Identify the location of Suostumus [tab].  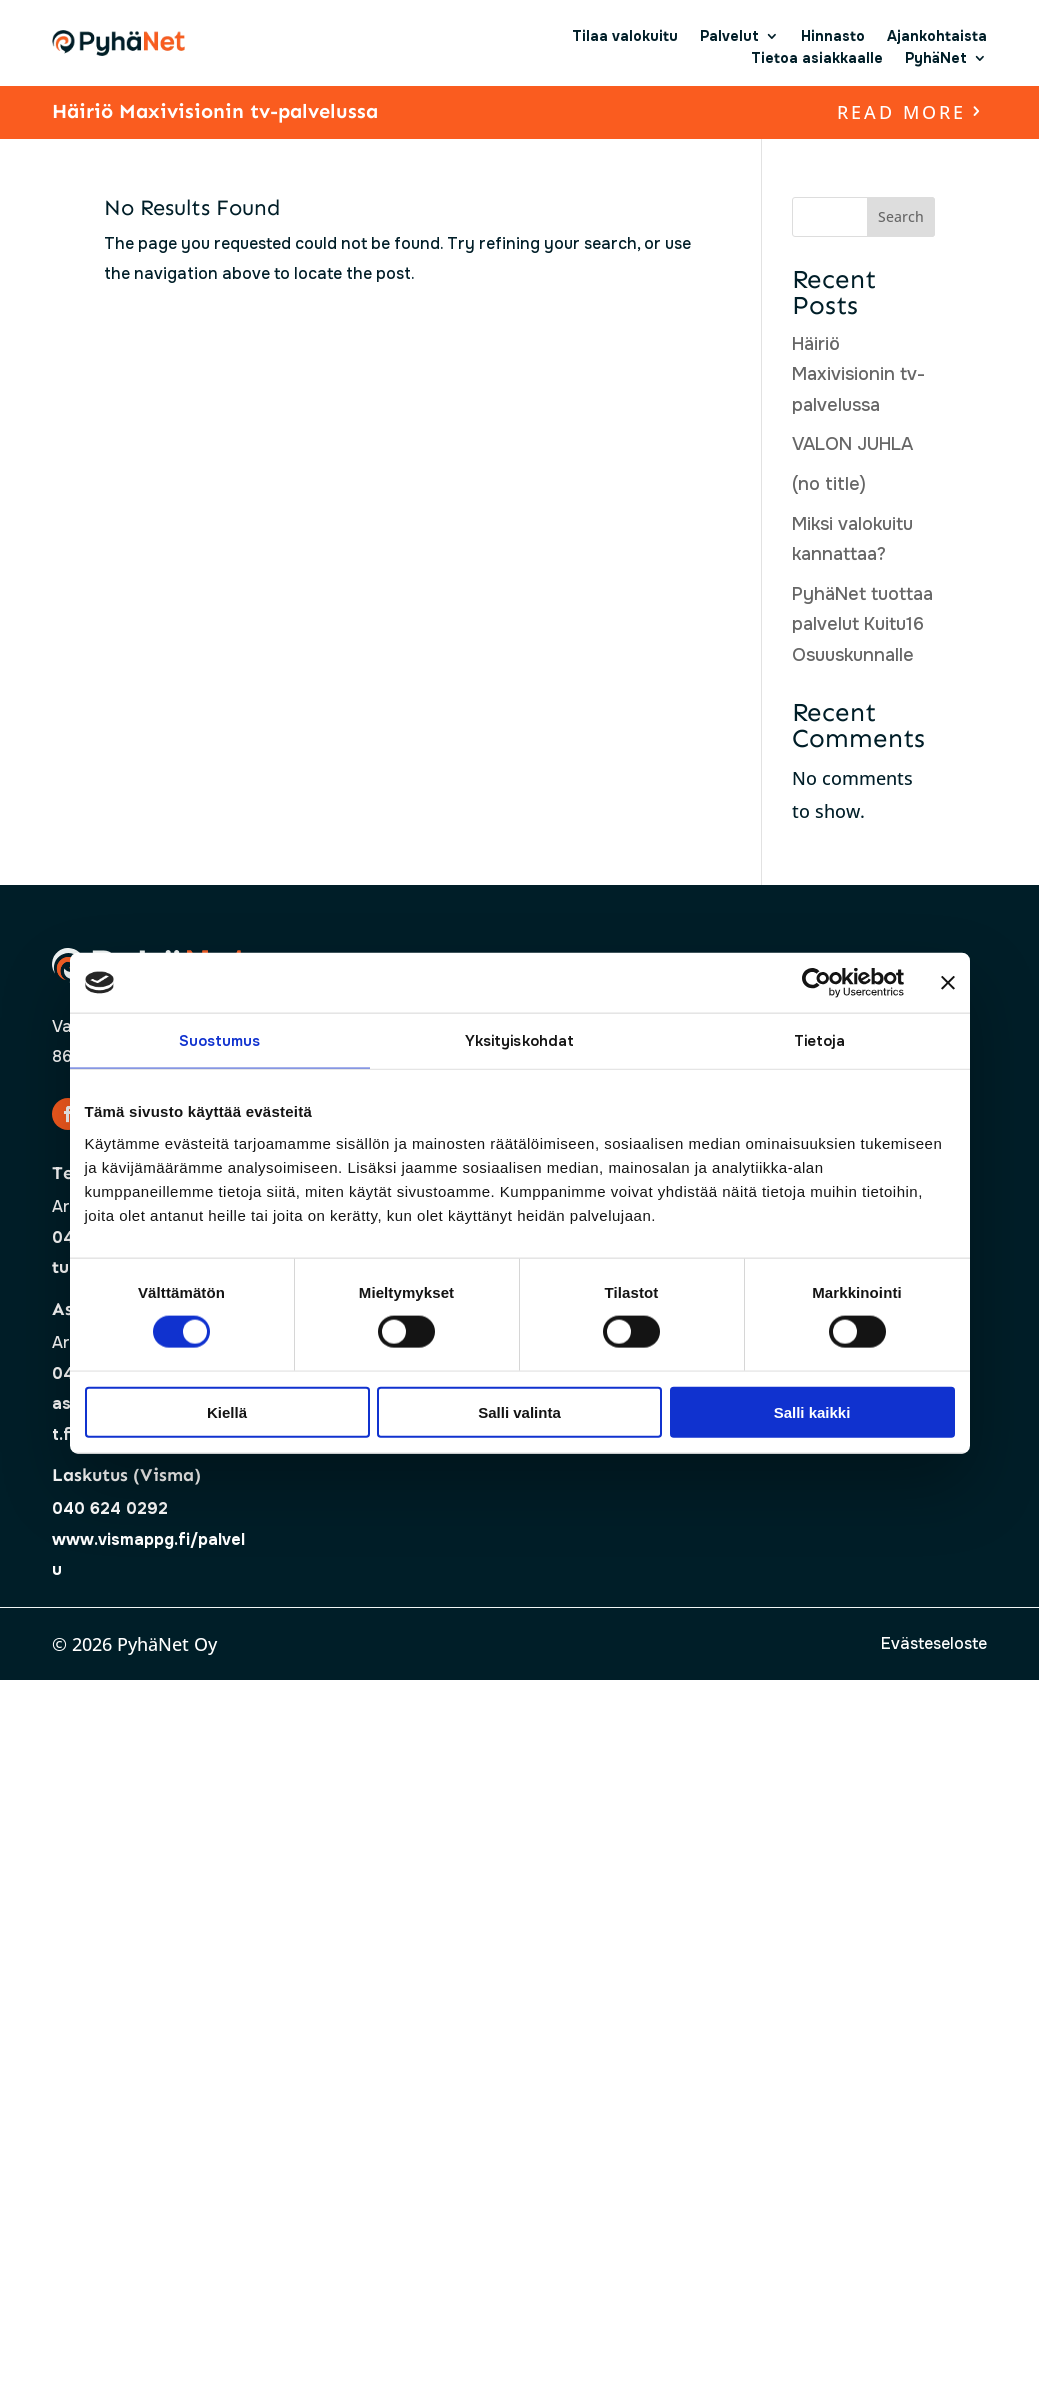
(220, 1041).